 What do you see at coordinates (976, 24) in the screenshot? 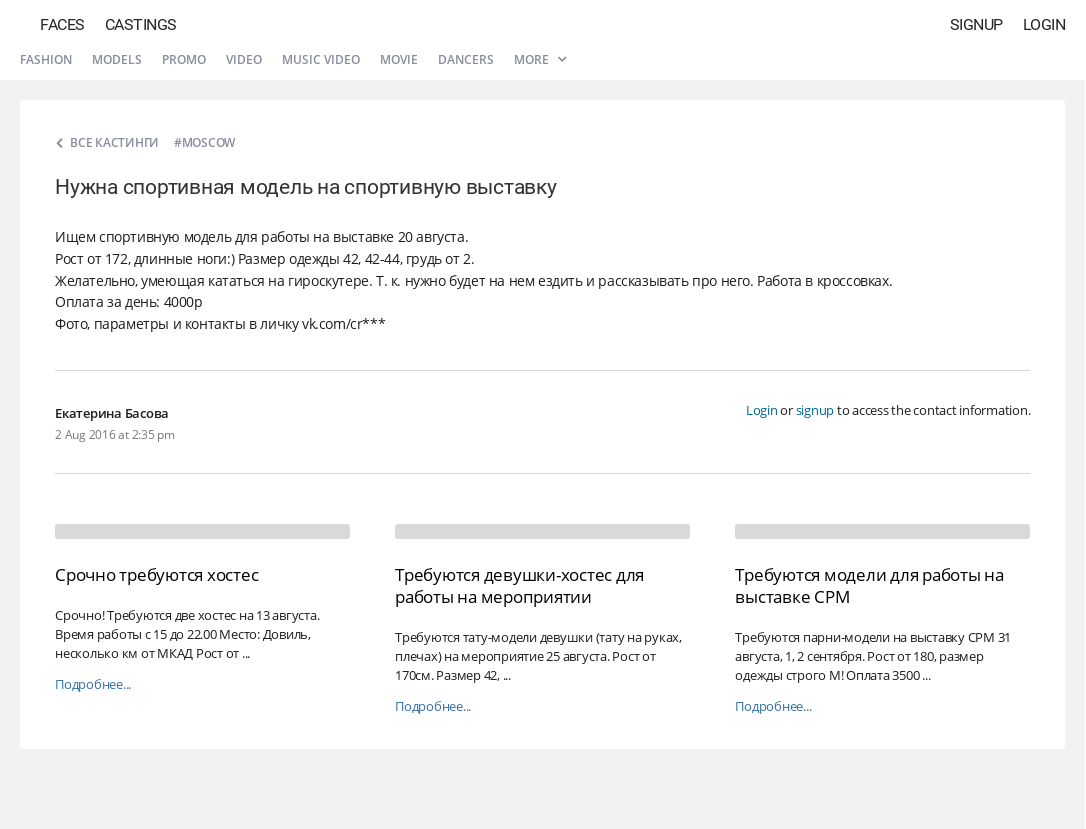
I see `Signup` at bounding box center [976, 24].